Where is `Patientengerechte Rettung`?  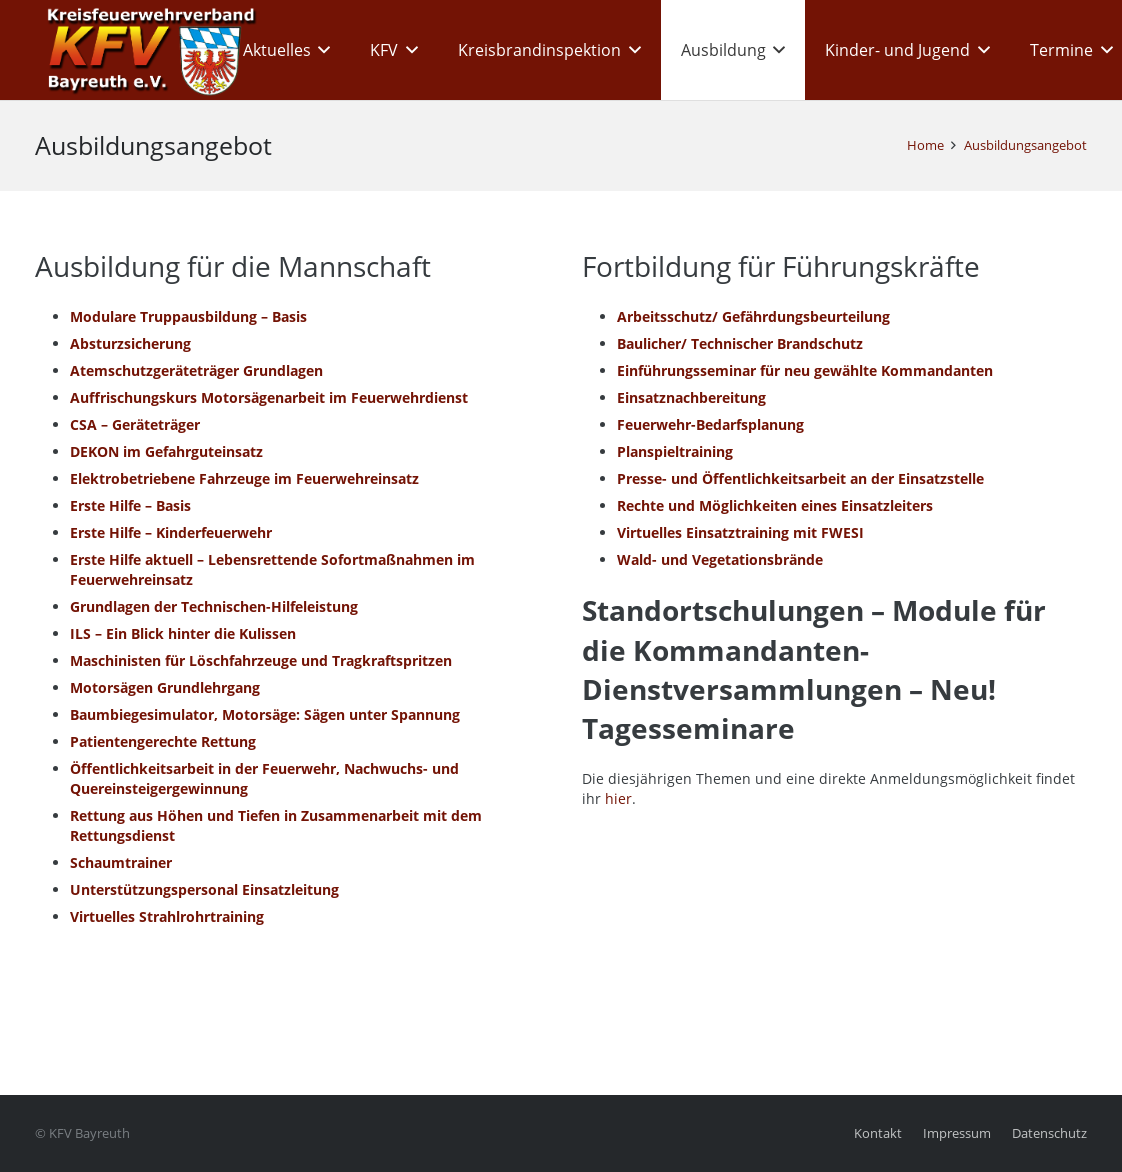
Patientengerechte Rettung is located at coordinates (163, 741).